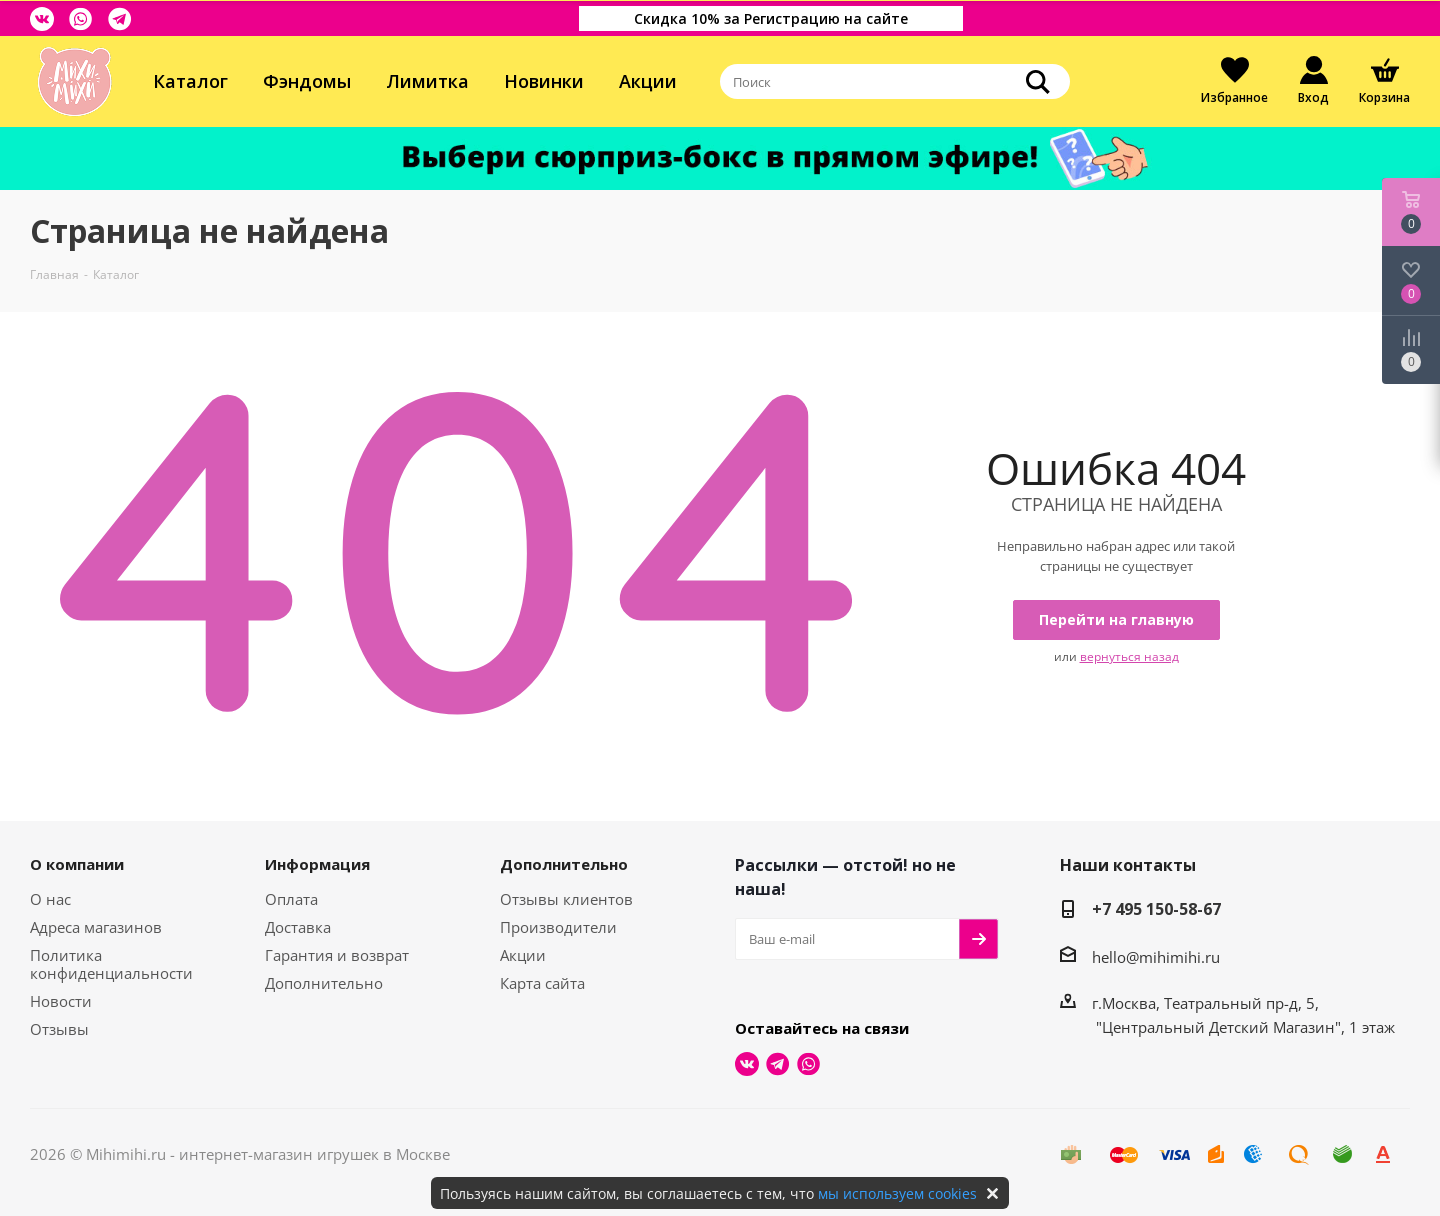  I want to click on Карта сайта, so click(542, 983).